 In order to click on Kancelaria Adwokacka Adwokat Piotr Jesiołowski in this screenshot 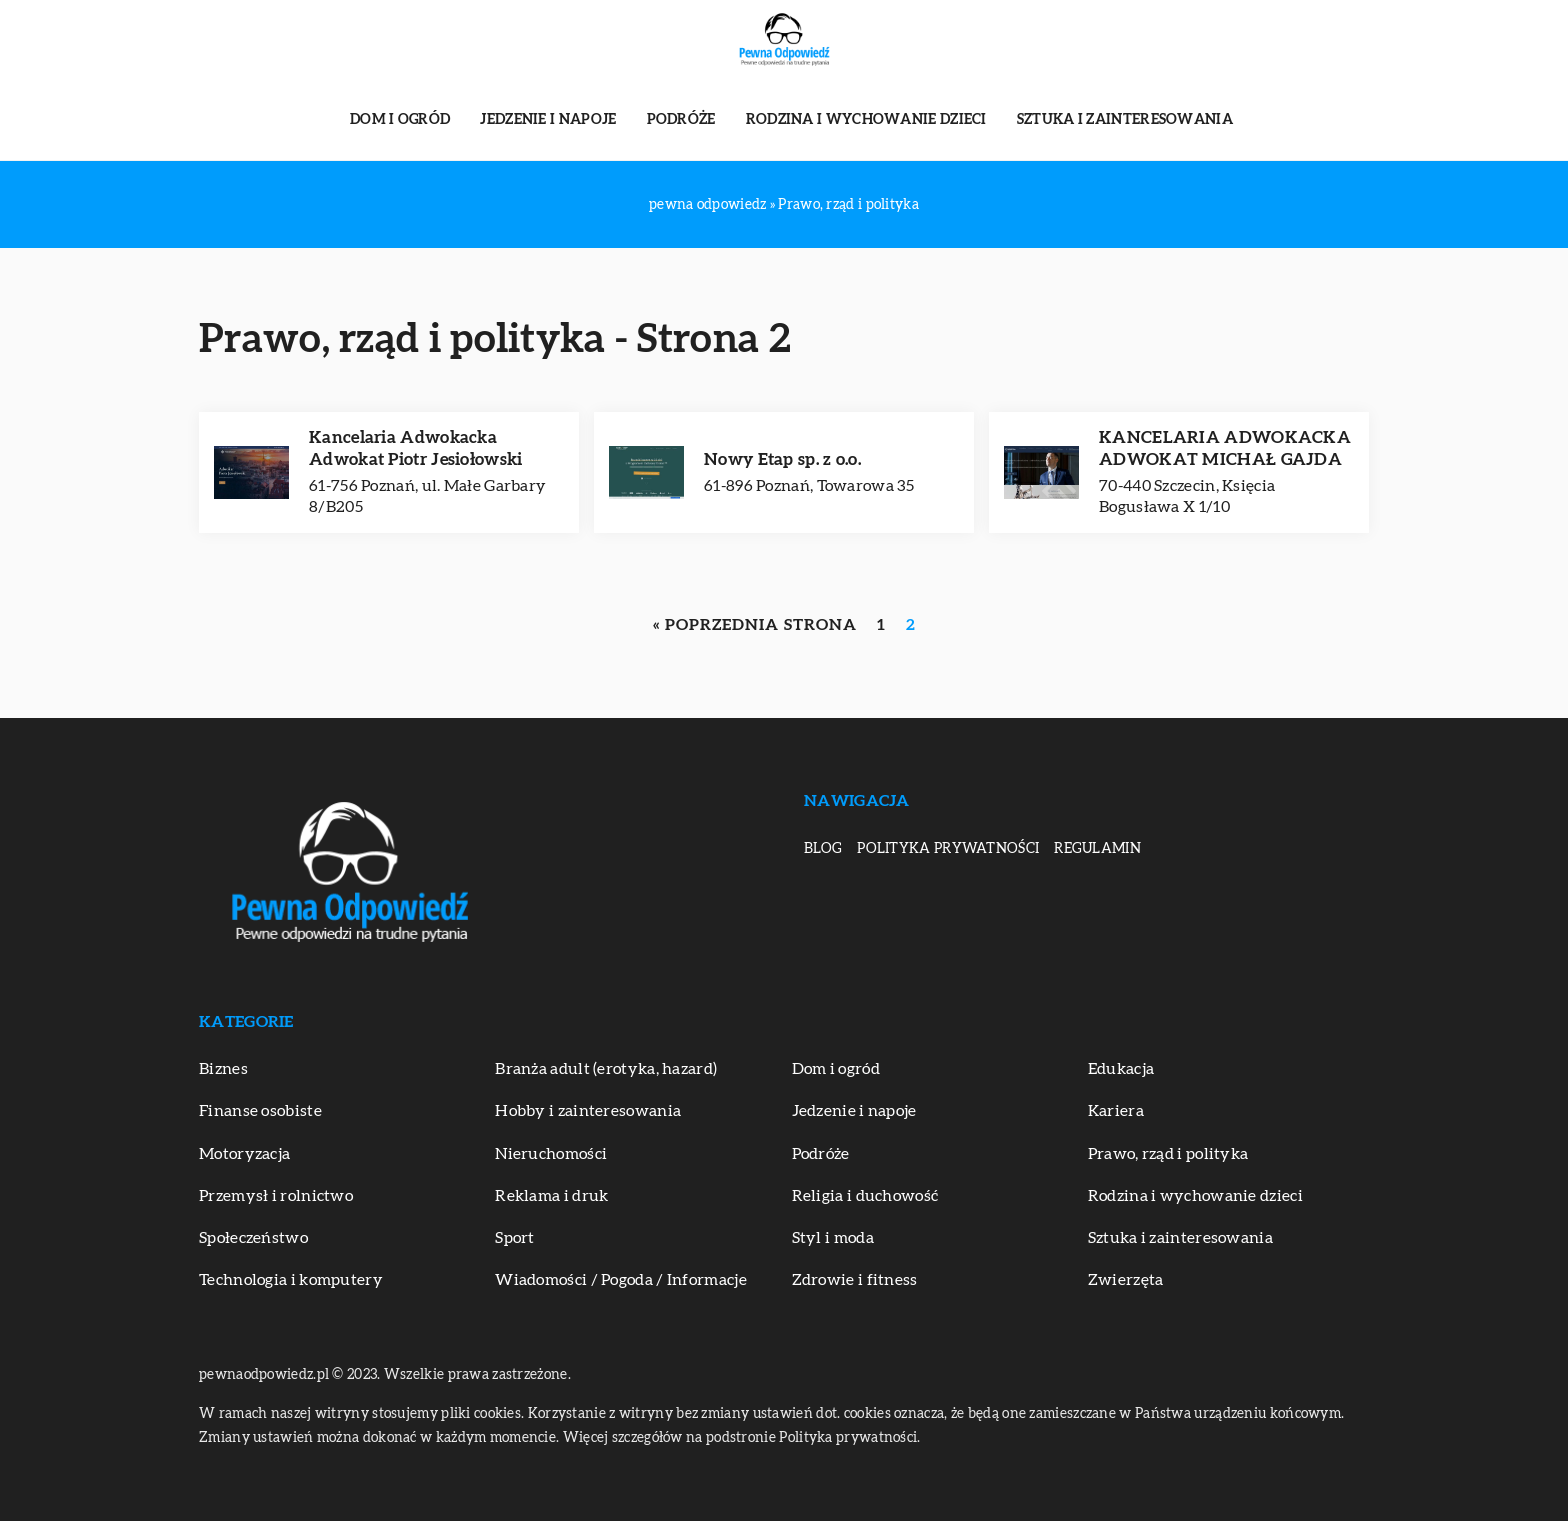, I will do `click(416, 448)`.